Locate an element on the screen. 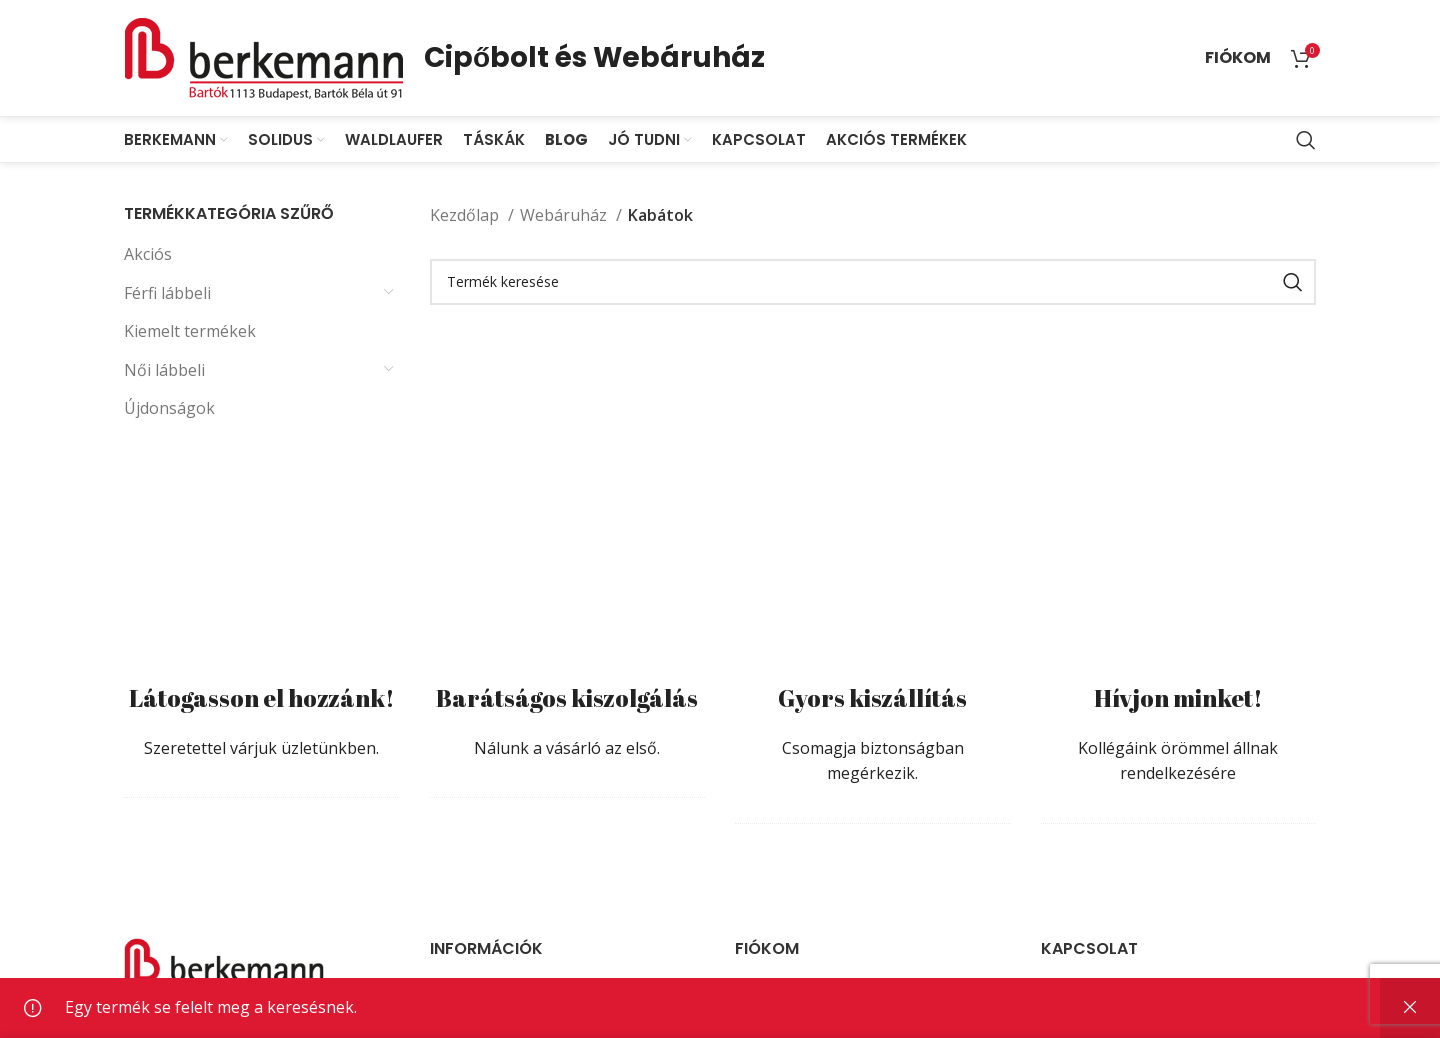 The image size is (1440, 1038). Kiemelt termékek is located at coordinates (190, 331).